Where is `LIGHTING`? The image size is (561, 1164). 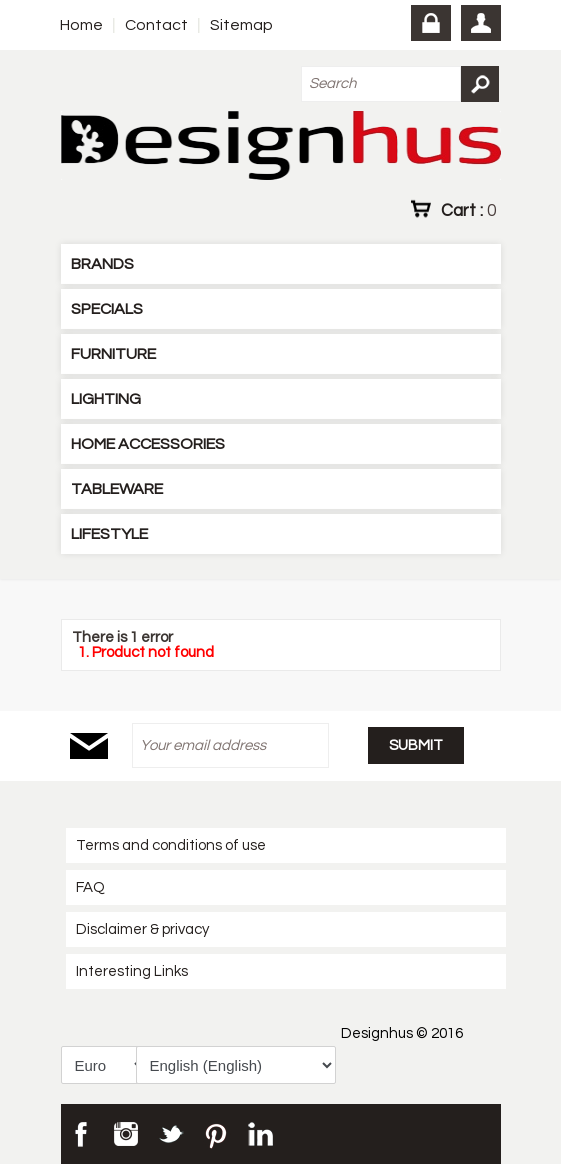 LIGHTING is located at coordinates (106, 399).